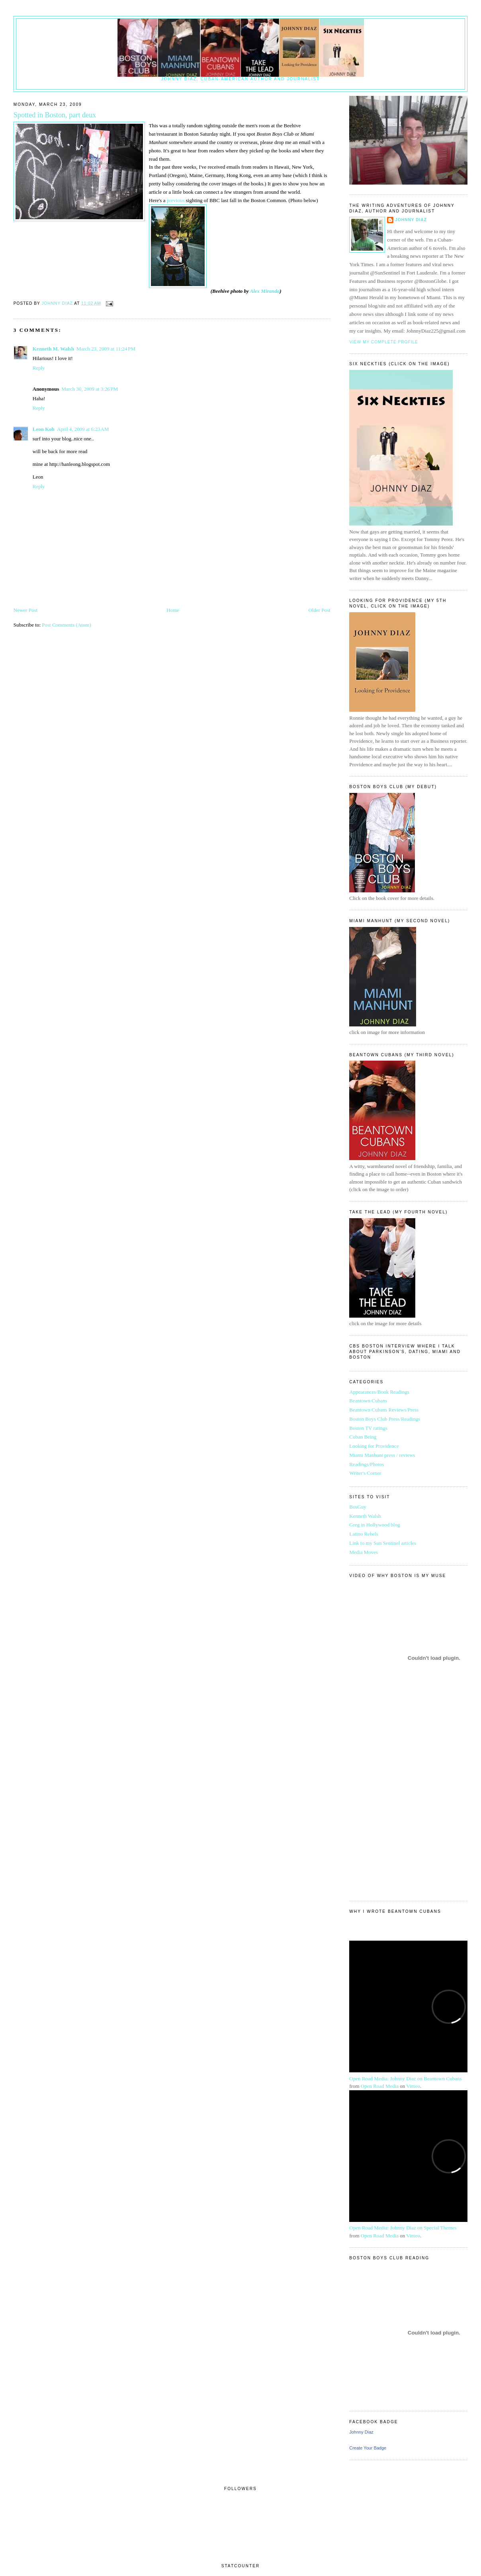  Describe the element at coordinates (105, 349) in the screenshot. I see `March 23, 2009 at 11:24 PM` at that location.